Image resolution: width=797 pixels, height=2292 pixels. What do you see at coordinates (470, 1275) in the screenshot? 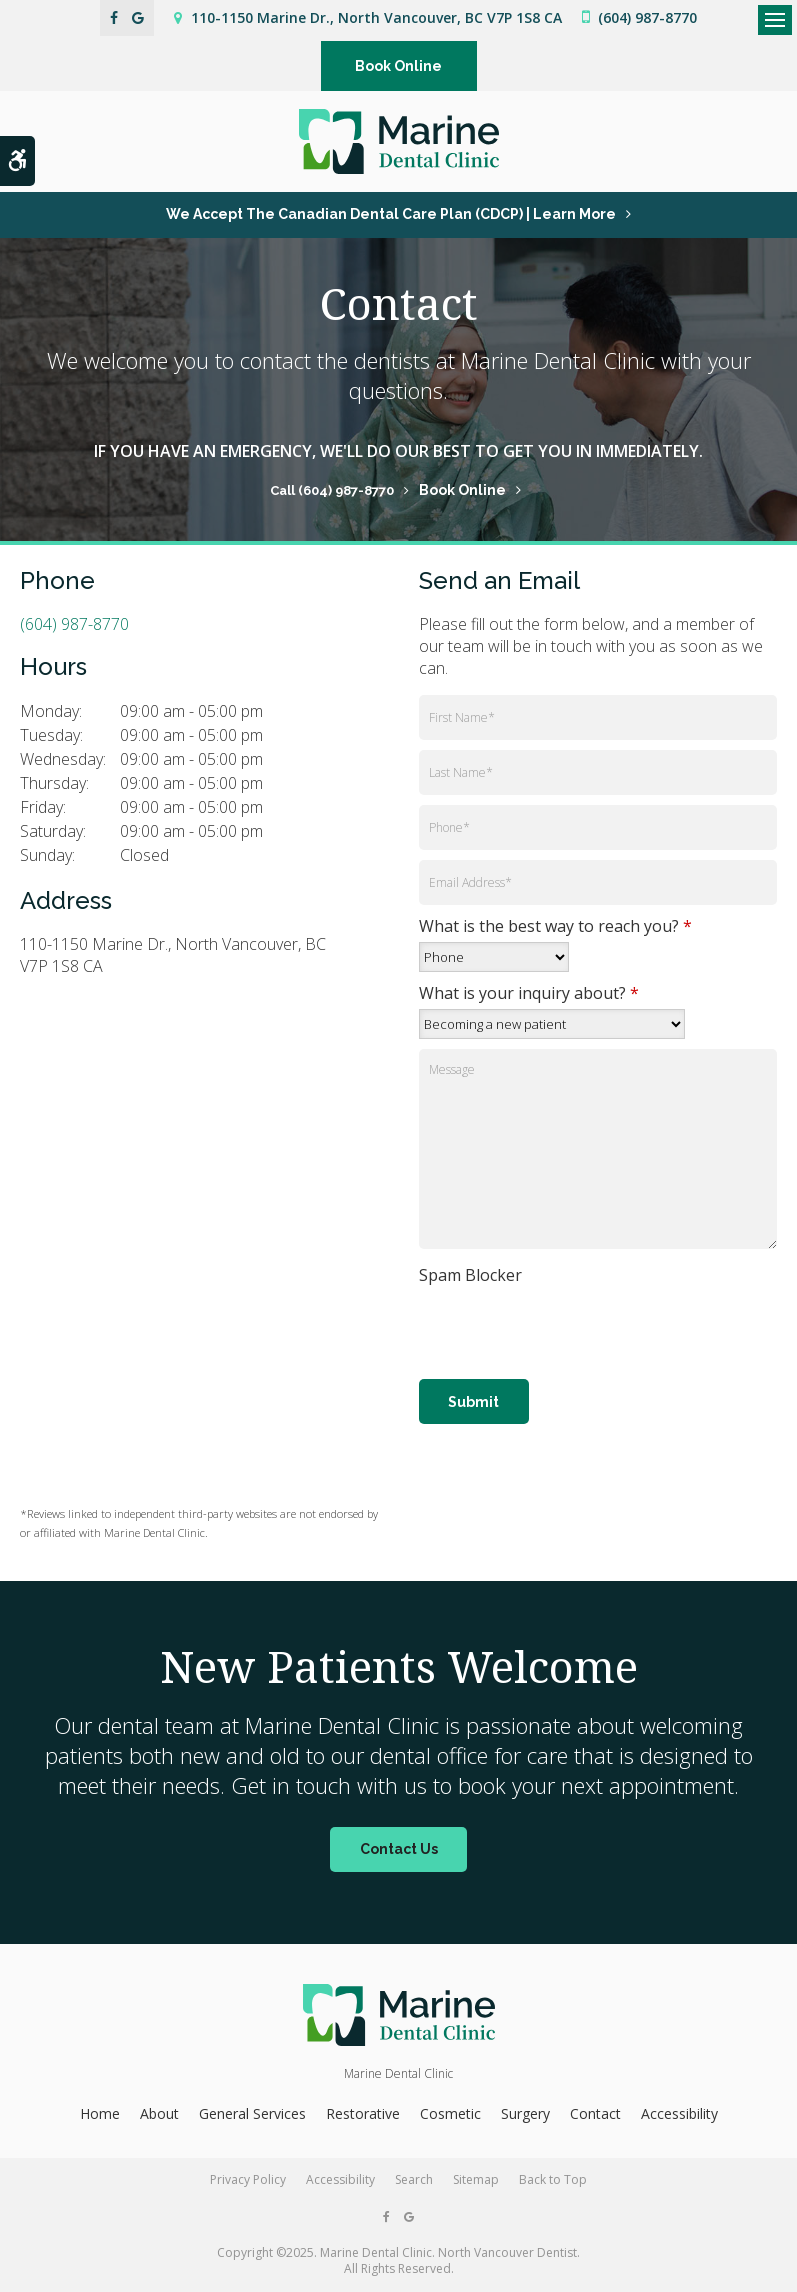
I see `Spam Blocker` at bounding box center [470, 1275].